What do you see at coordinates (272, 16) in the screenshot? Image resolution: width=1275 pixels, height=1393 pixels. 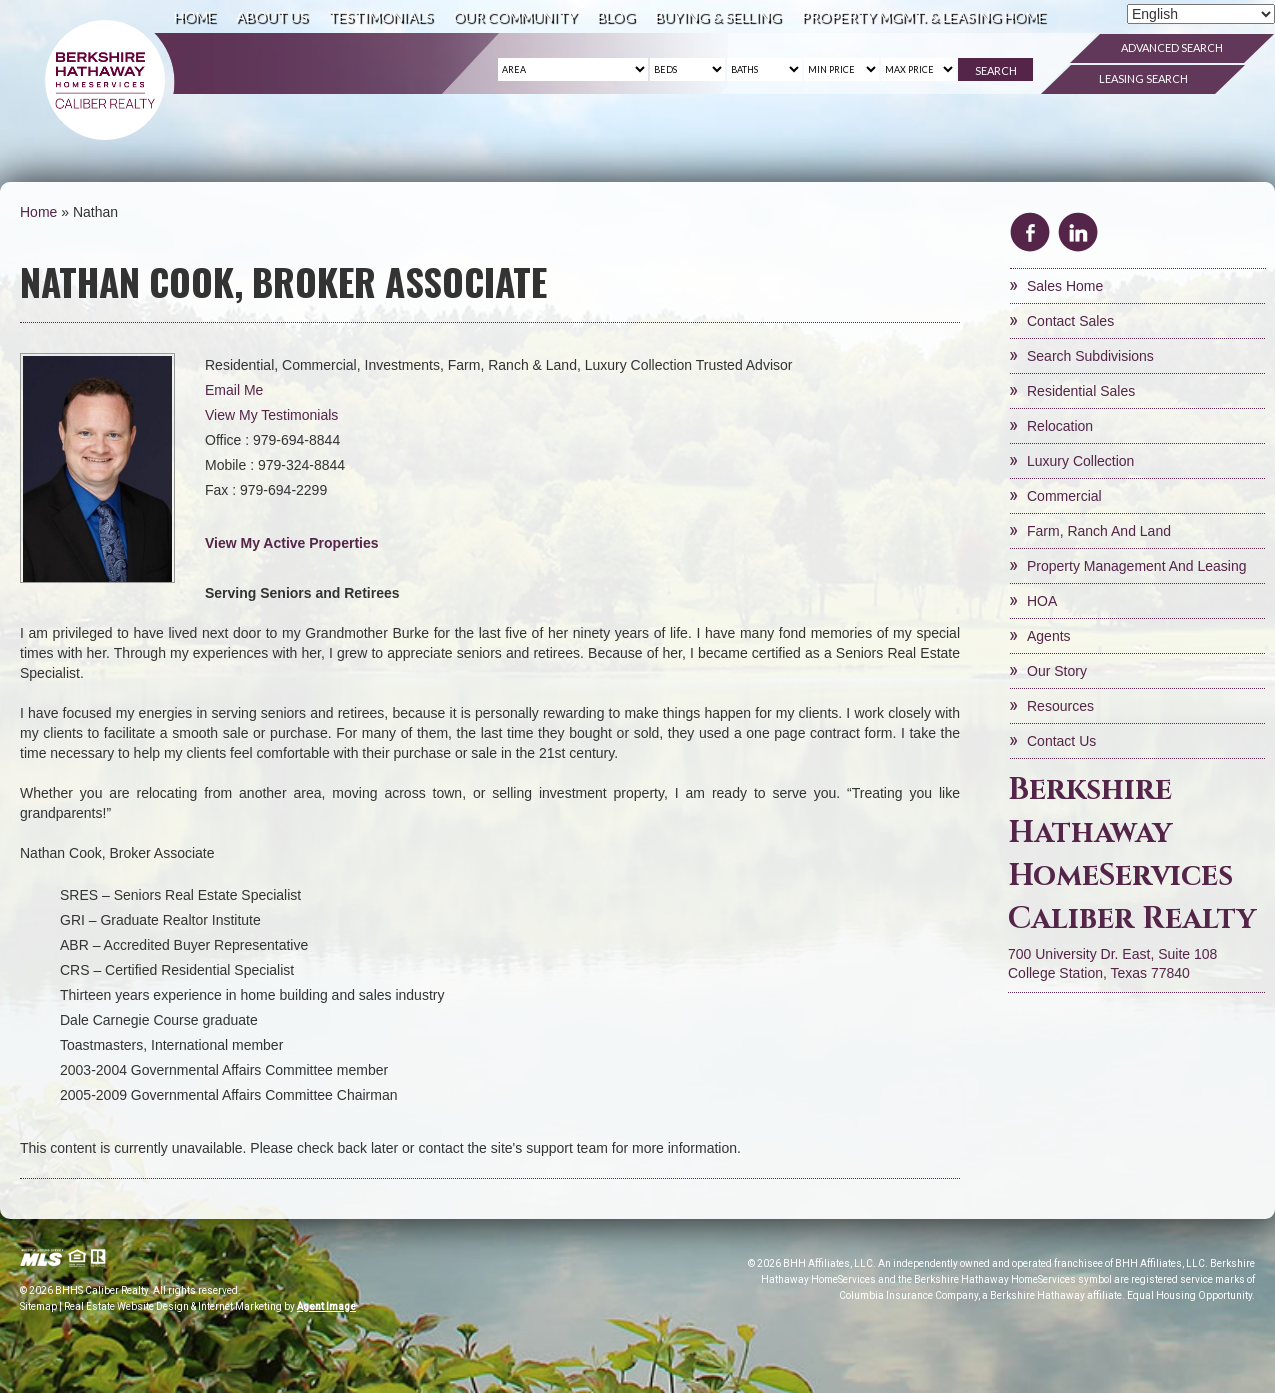 I see `About Us` at bounding box center [272, 16].